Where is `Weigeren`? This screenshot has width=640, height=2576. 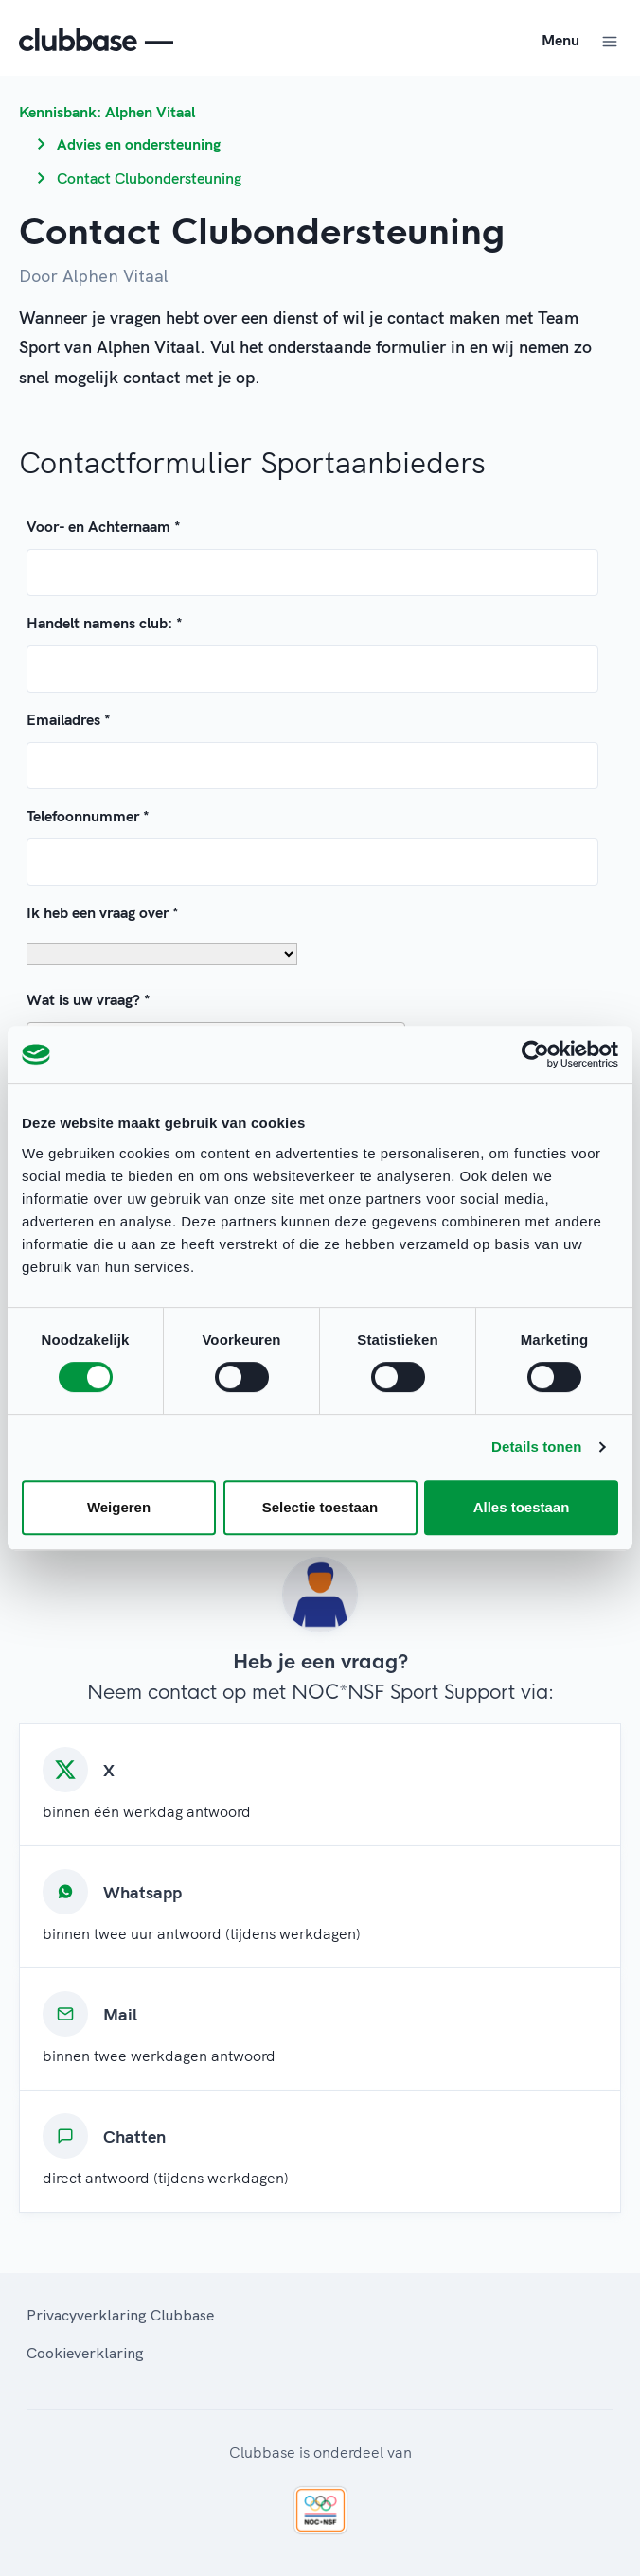 Weigeren is located at coordinates (119, 1507).